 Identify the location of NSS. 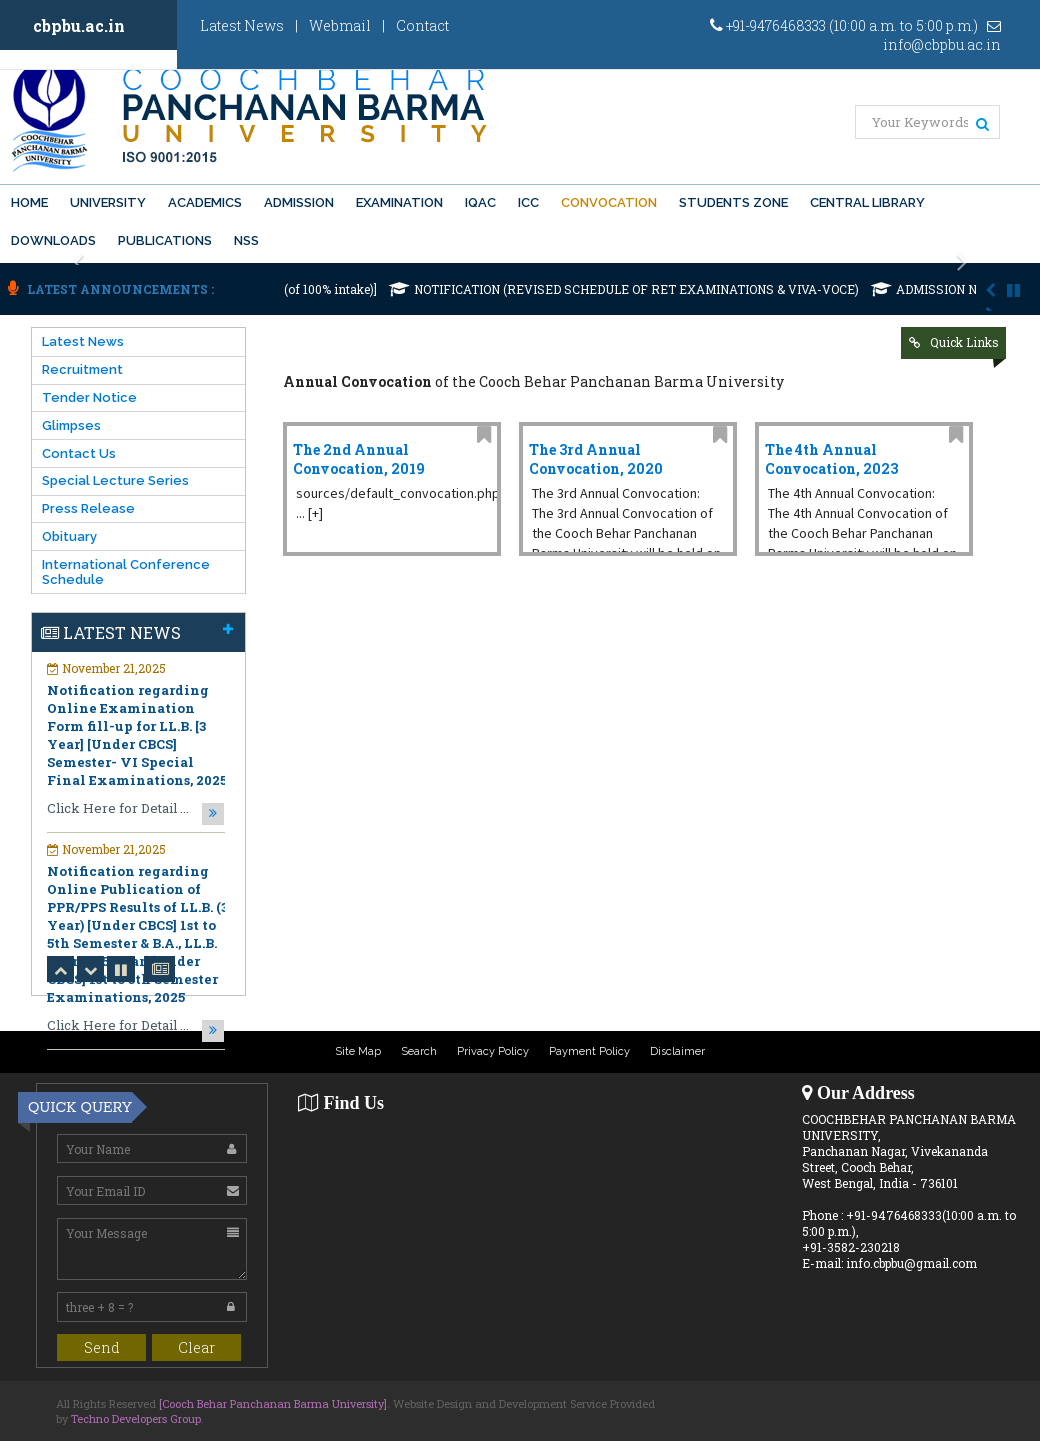
(246, 240).